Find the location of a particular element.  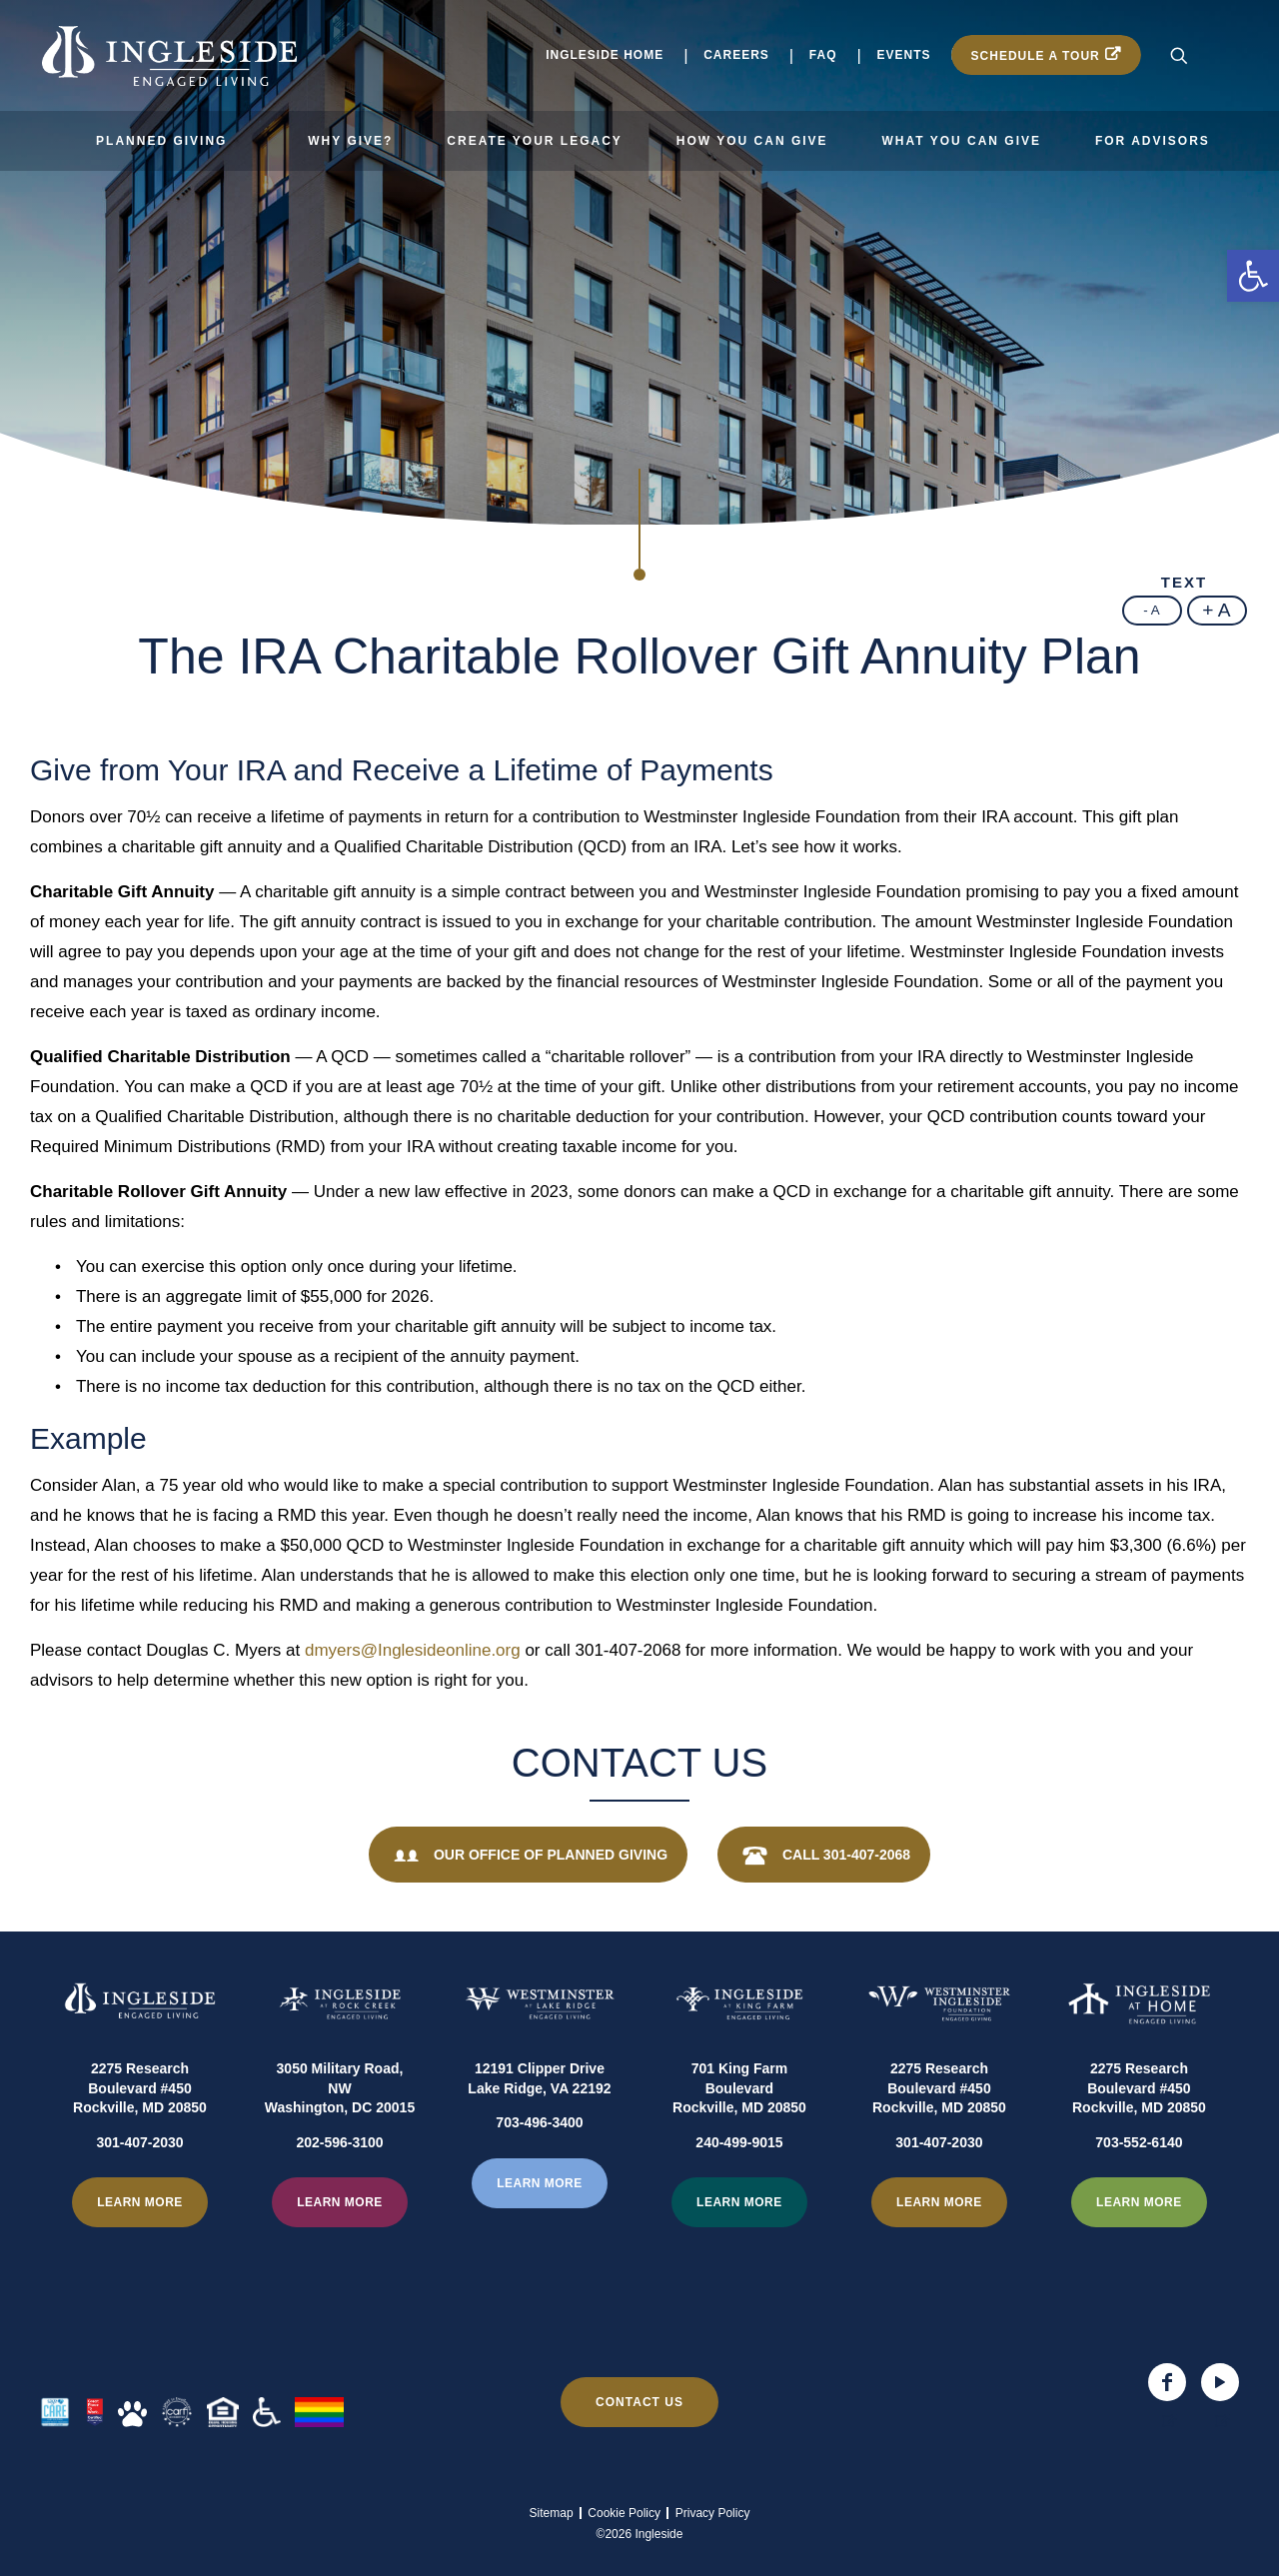

240-499-9015 is located at coordinates (738, 2191).